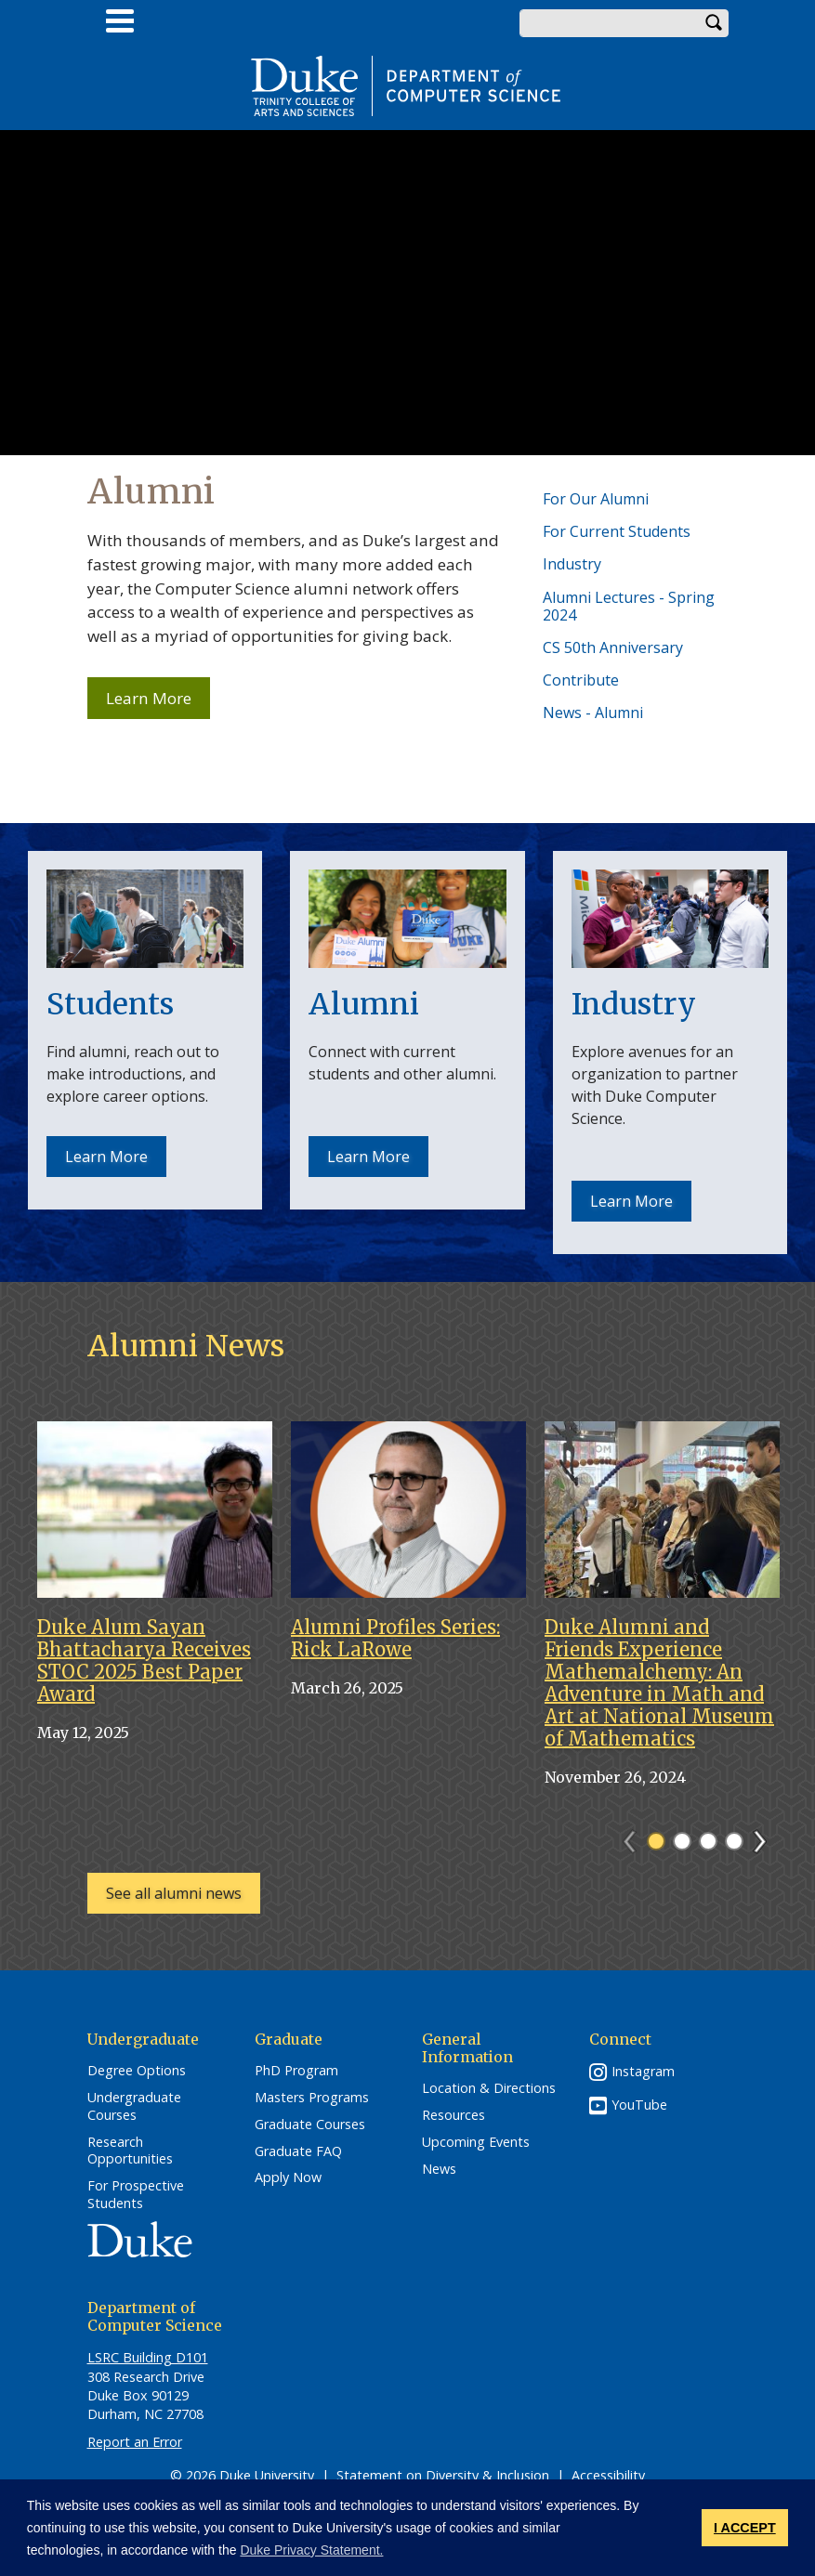 The width and height of the screenshot is (815, 2576). What do you see at coordinates (643, 2071) in the screenshot?
I see `Instagram` at bounding box center [643, 2071].